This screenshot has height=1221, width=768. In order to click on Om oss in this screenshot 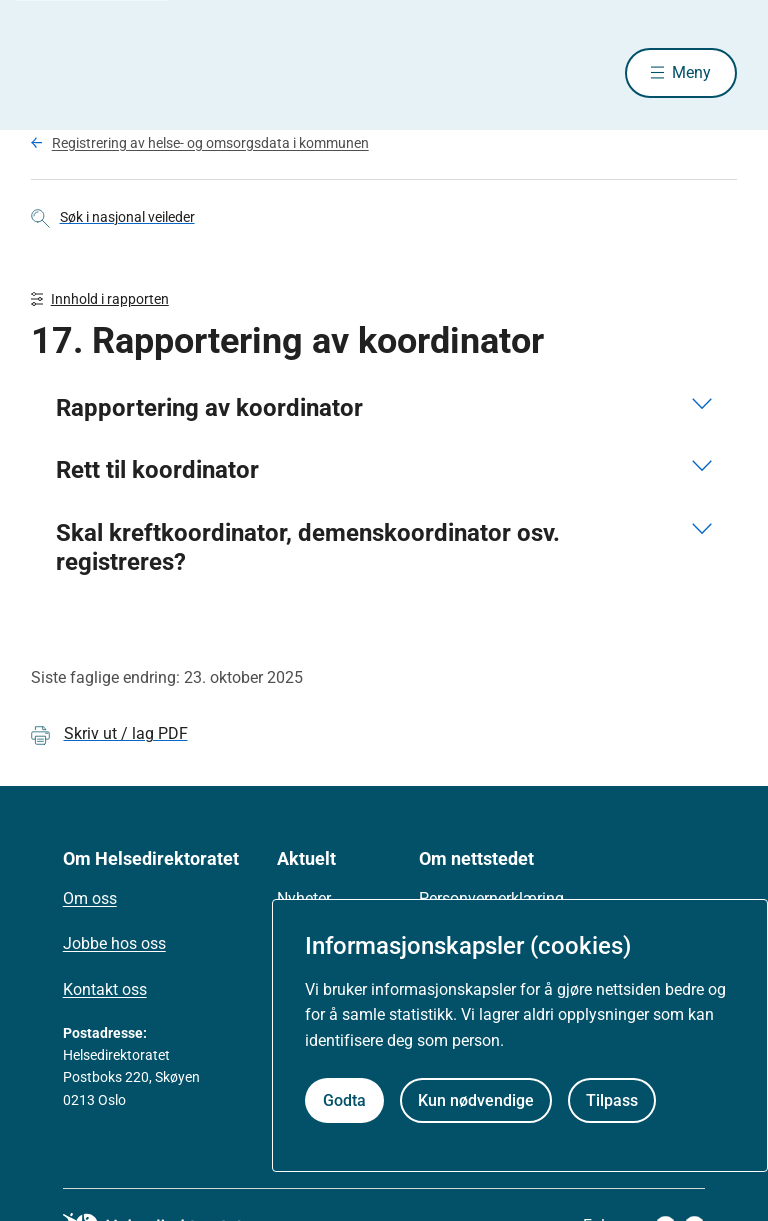, I will do `click(90, 898)`.